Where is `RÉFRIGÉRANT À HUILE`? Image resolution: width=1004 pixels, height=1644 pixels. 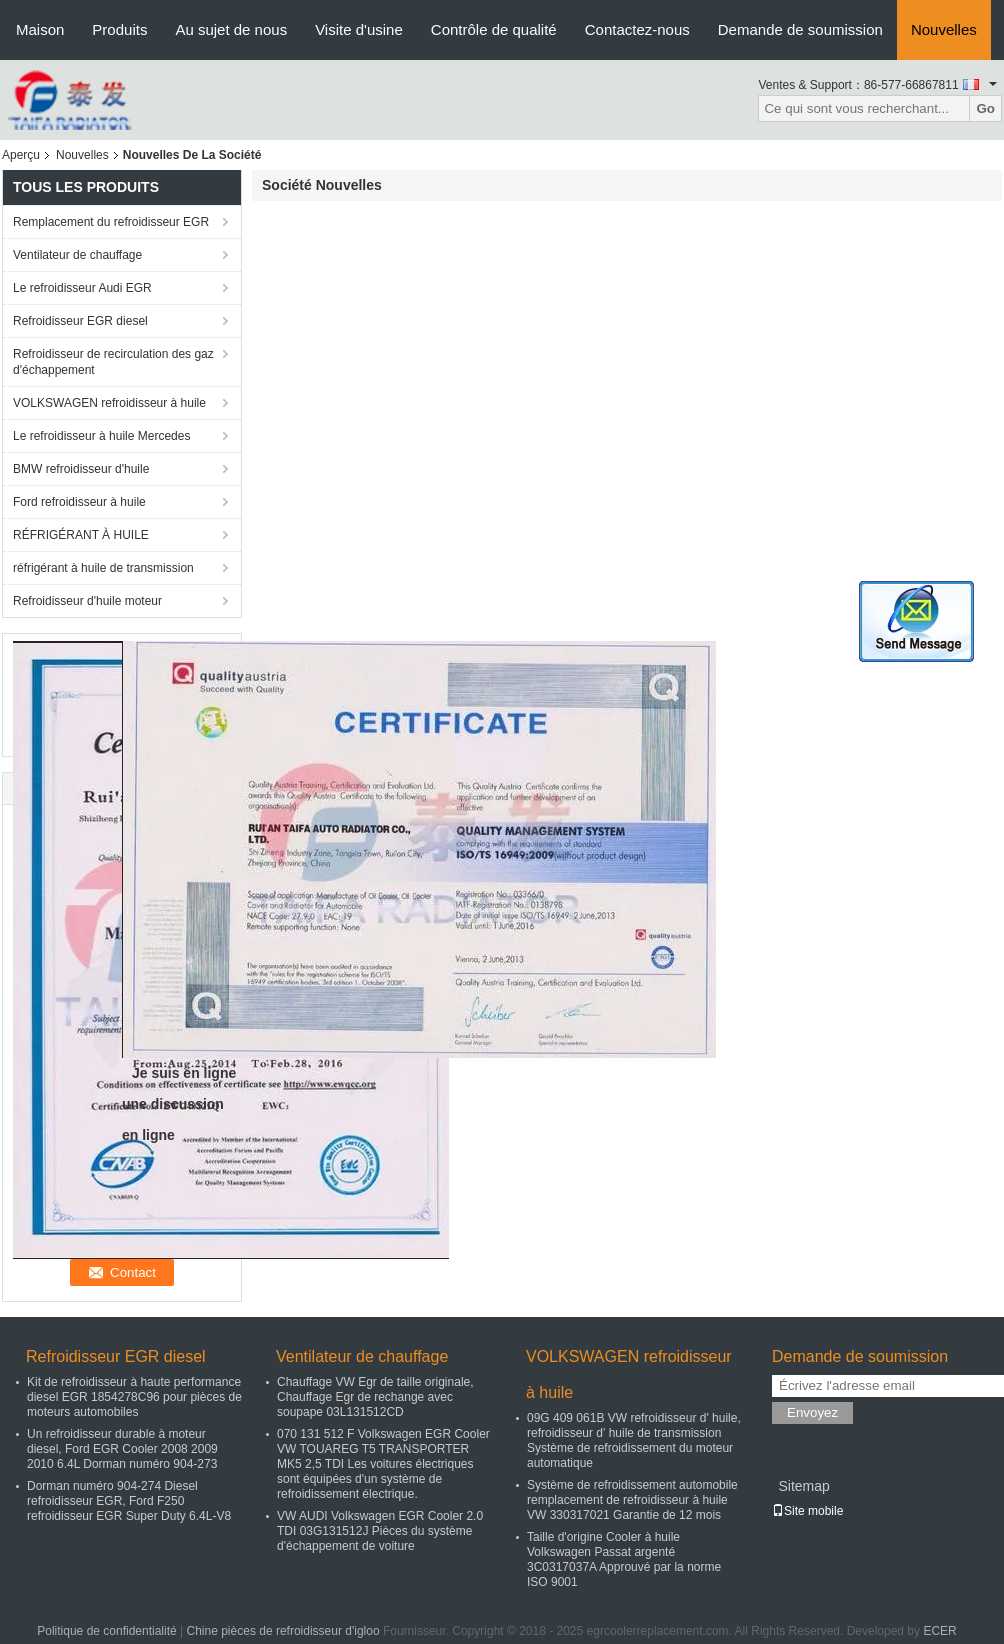
RÉFRIGÉRANT À HUILE is located at coordinates (81, 535).